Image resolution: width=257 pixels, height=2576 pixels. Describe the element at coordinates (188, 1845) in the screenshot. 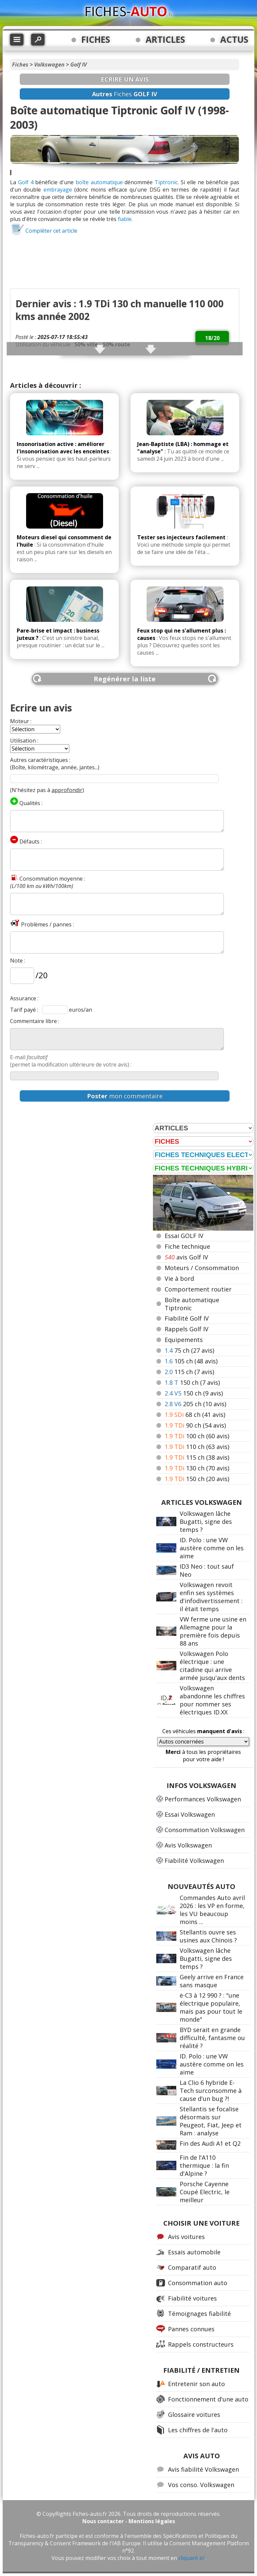

I see `Avis Volkswagen` at that location.